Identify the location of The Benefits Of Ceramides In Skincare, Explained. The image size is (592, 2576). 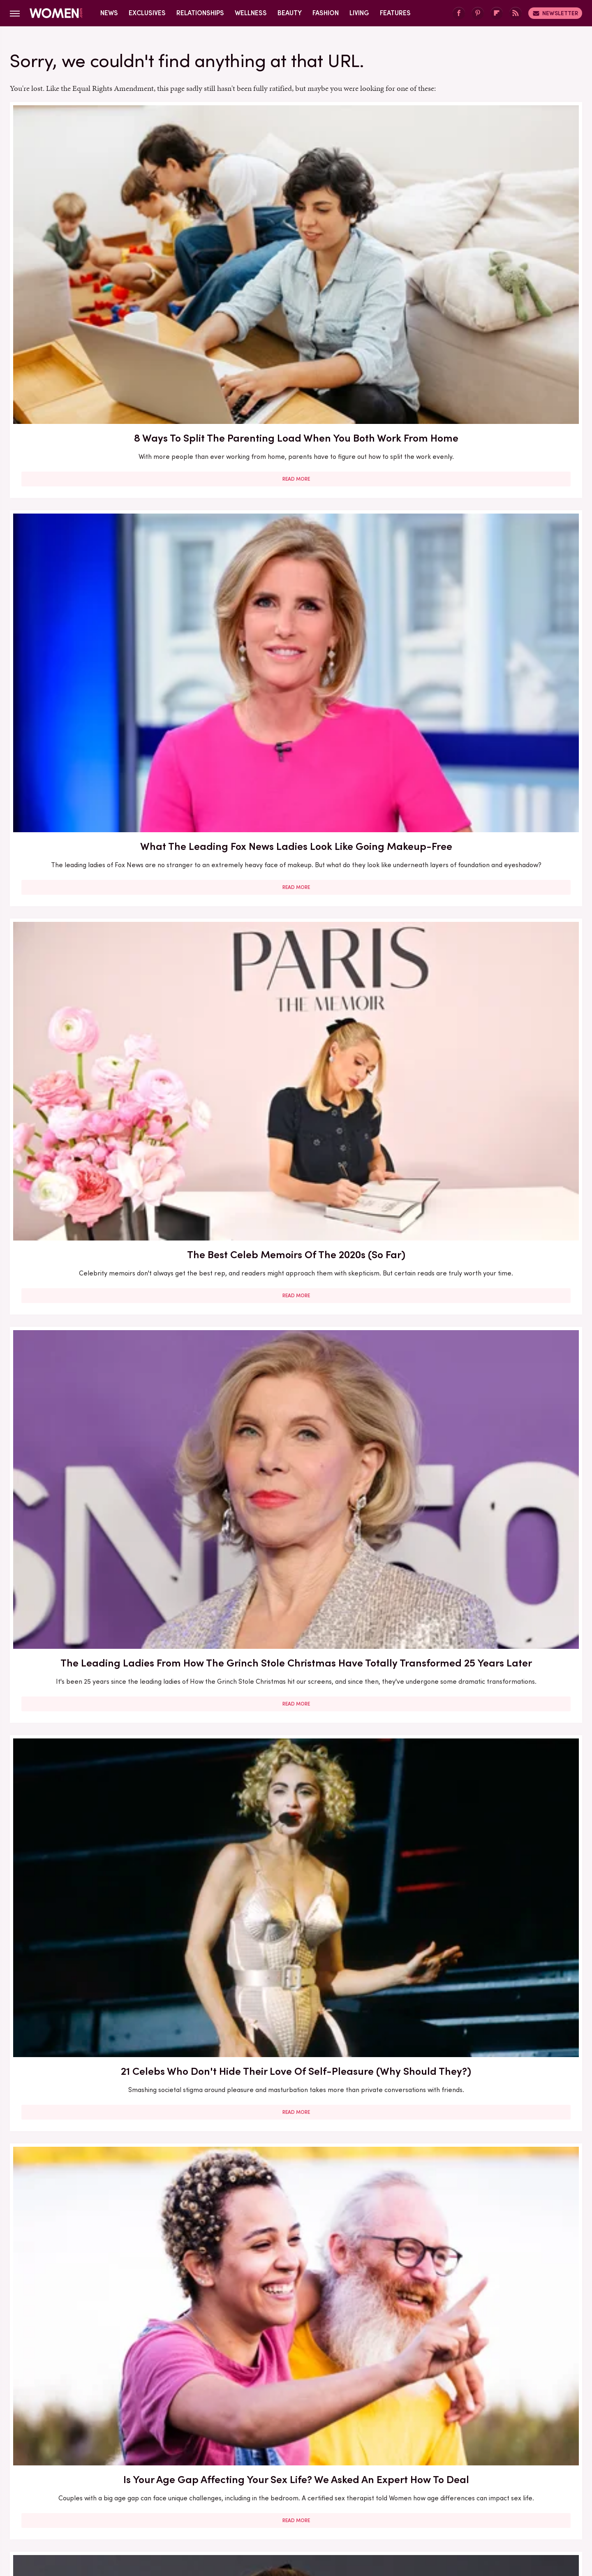
(489, 913).